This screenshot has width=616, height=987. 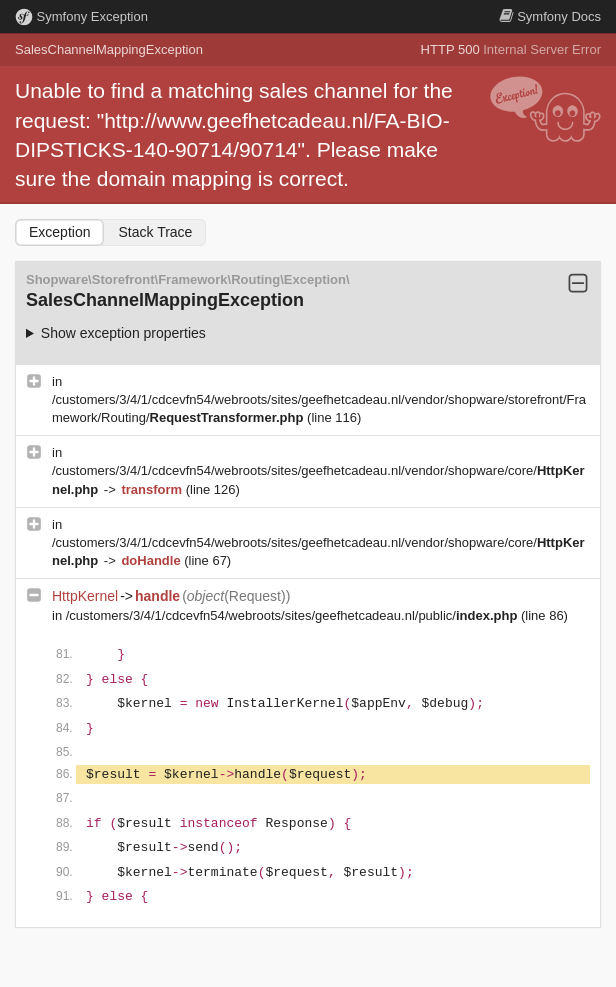 What do you see at coordinates (155, 232) in the screenshot?
I see `Stack Trace [tab]` at bounding box center [155, 232].